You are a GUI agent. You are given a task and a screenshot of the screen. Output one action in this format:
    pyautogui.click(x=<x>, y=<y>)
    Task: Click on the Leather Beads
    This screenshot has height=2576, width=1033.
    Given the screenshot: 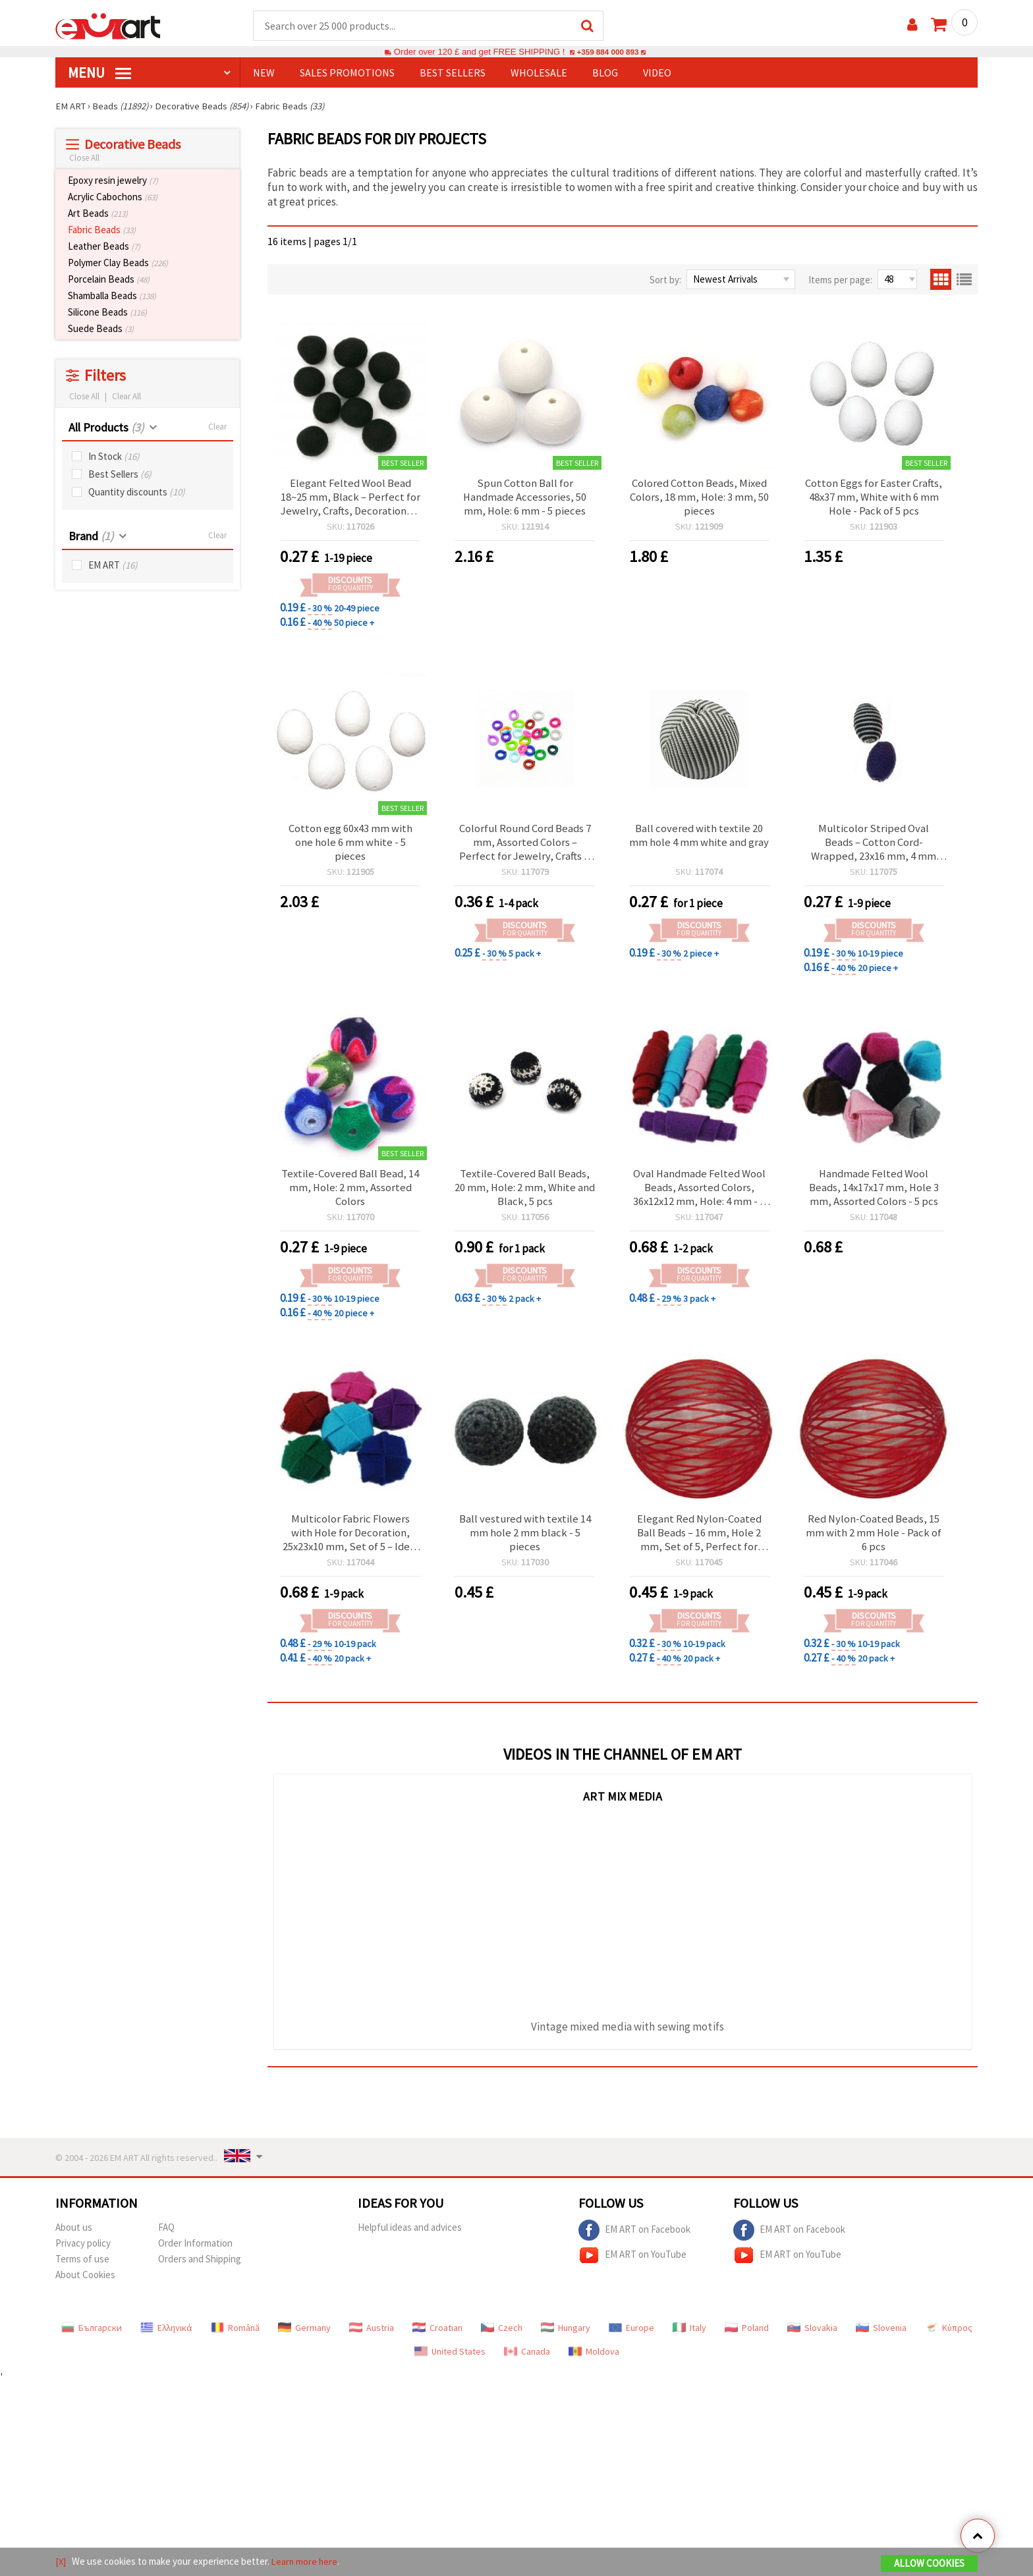 What is the action you would take?
    pyautogui.click(x=104, y=246)
    